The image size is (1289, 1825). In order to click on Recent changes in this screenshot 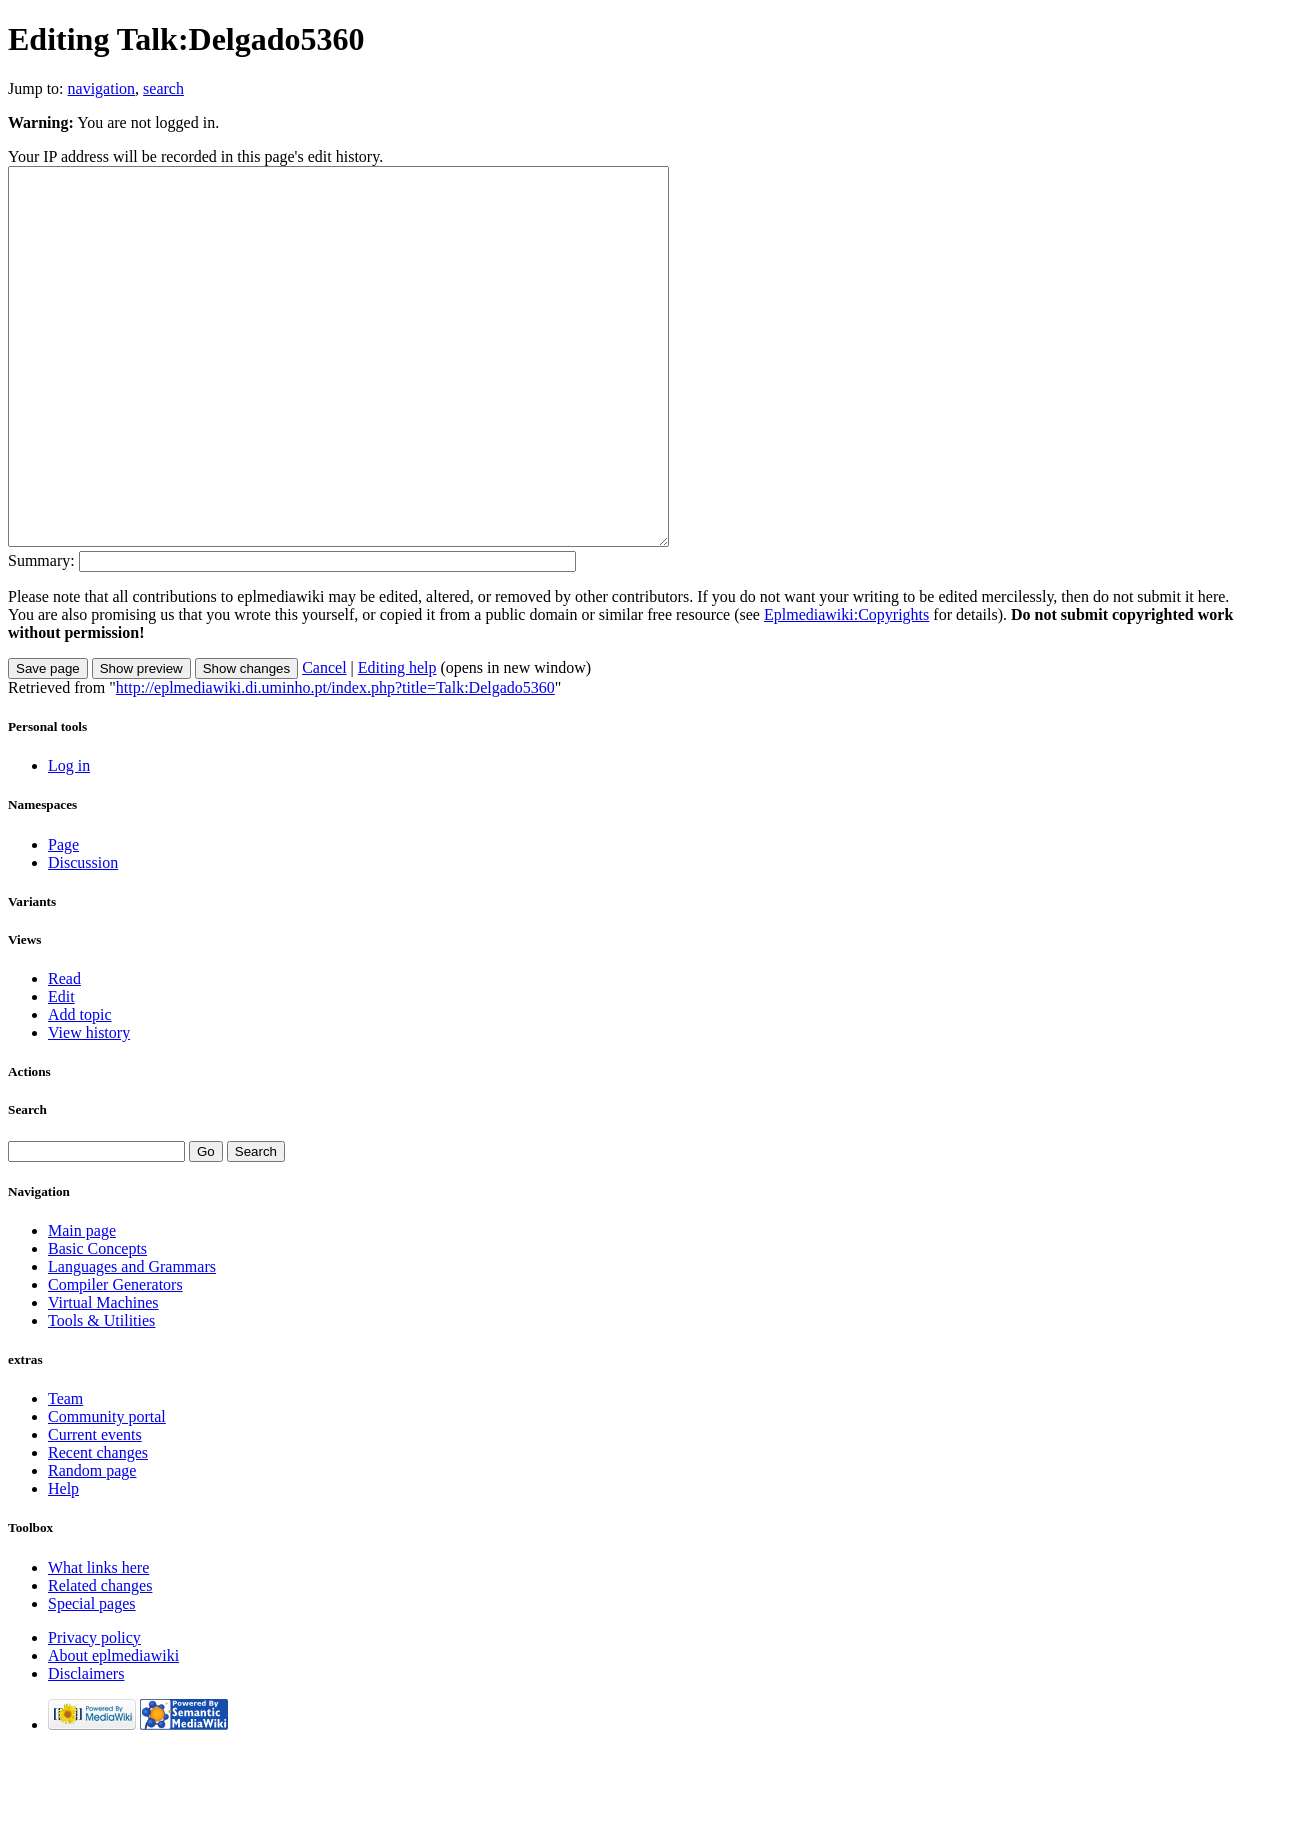, I will do `click(98, 1527)`.